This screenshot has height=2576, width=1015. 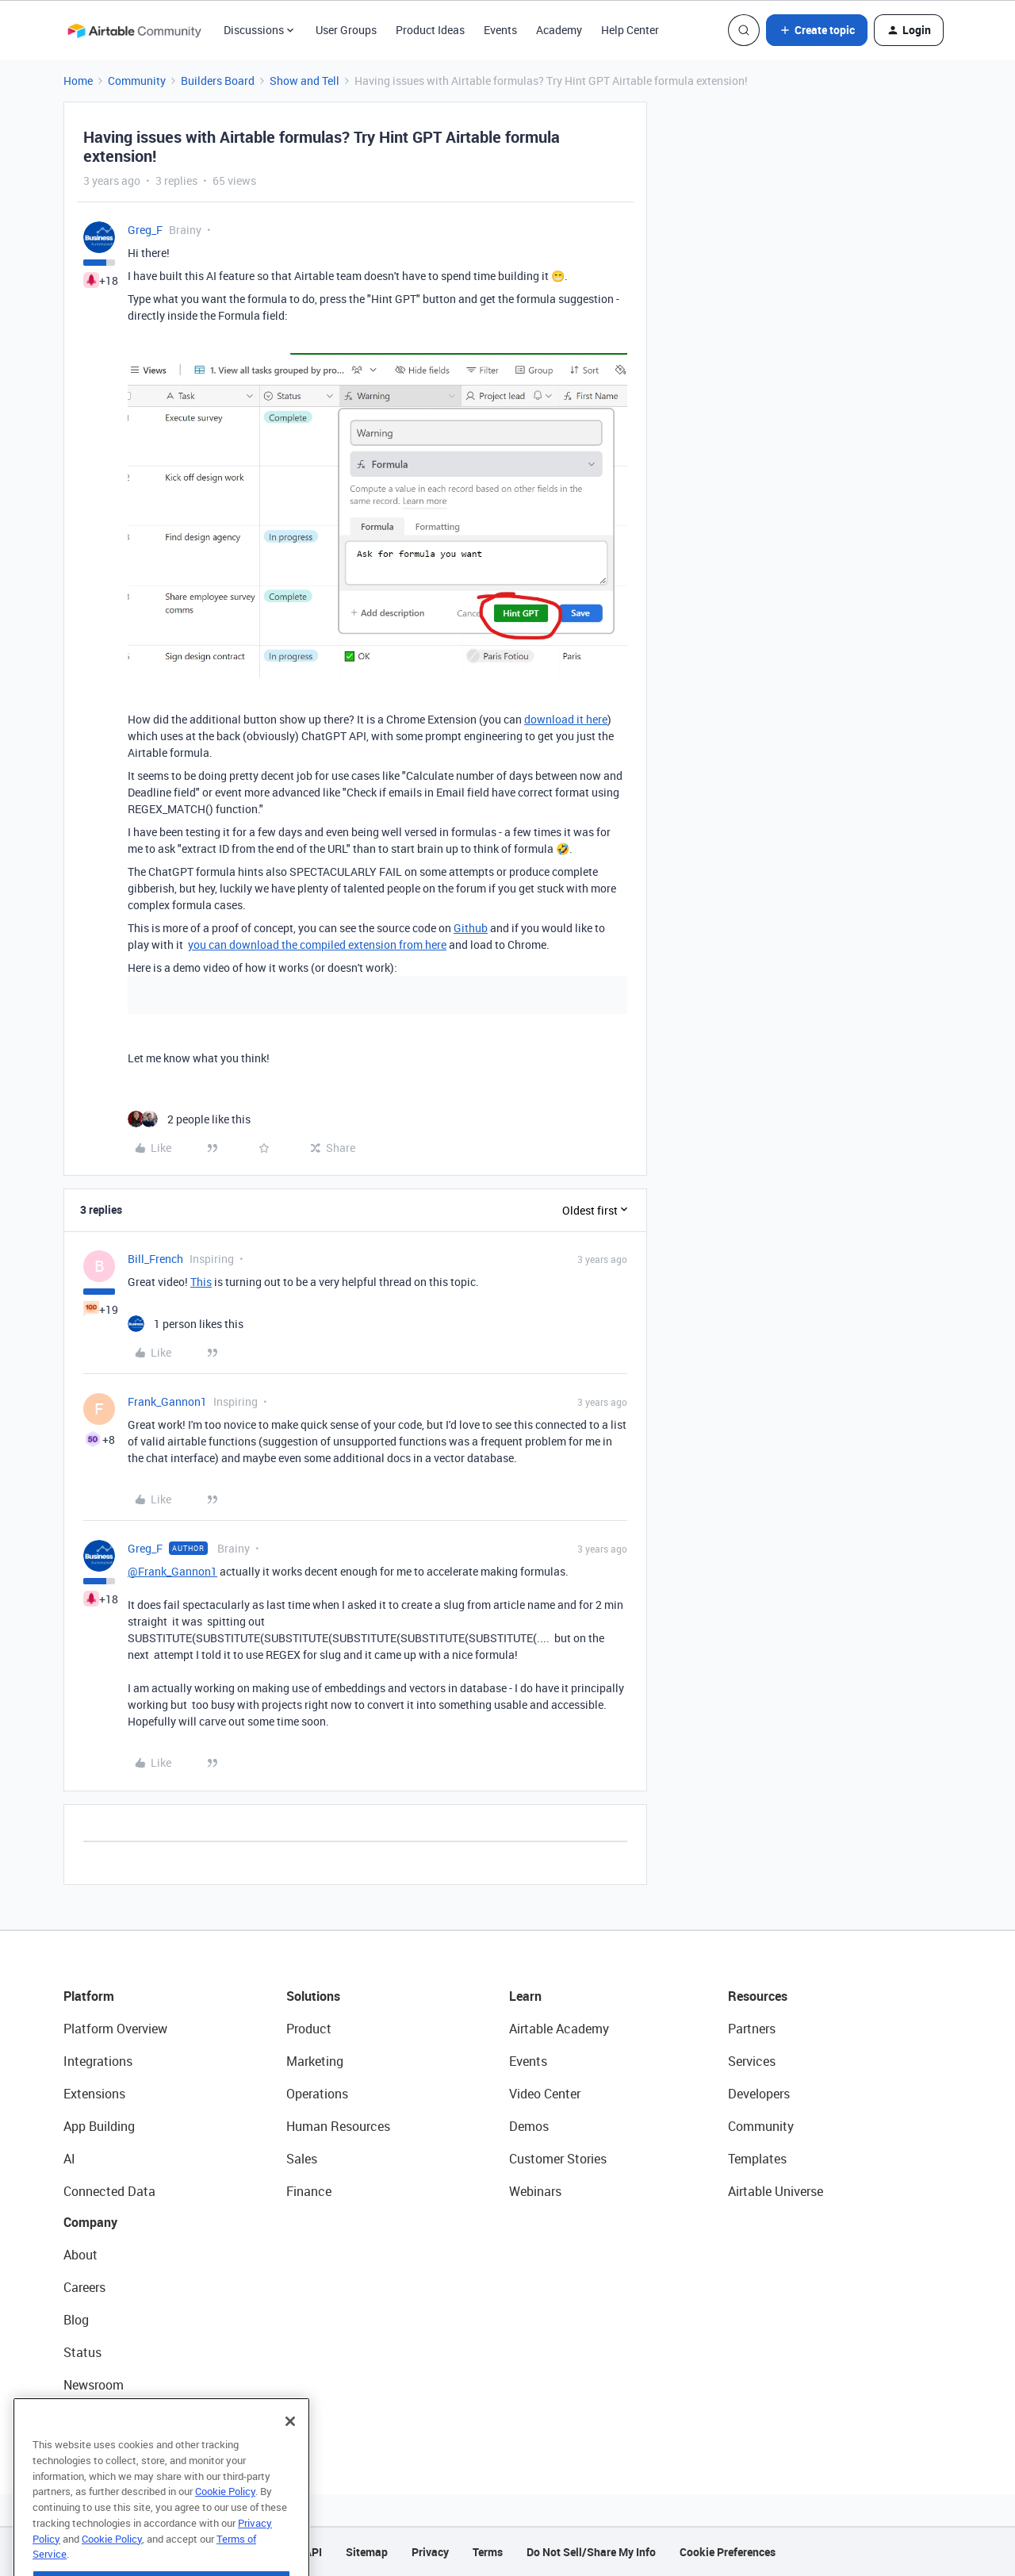 What do you see at coordinates (817, 30) in the screenshot?
I see `[button]` at bounding box center [817, 30].